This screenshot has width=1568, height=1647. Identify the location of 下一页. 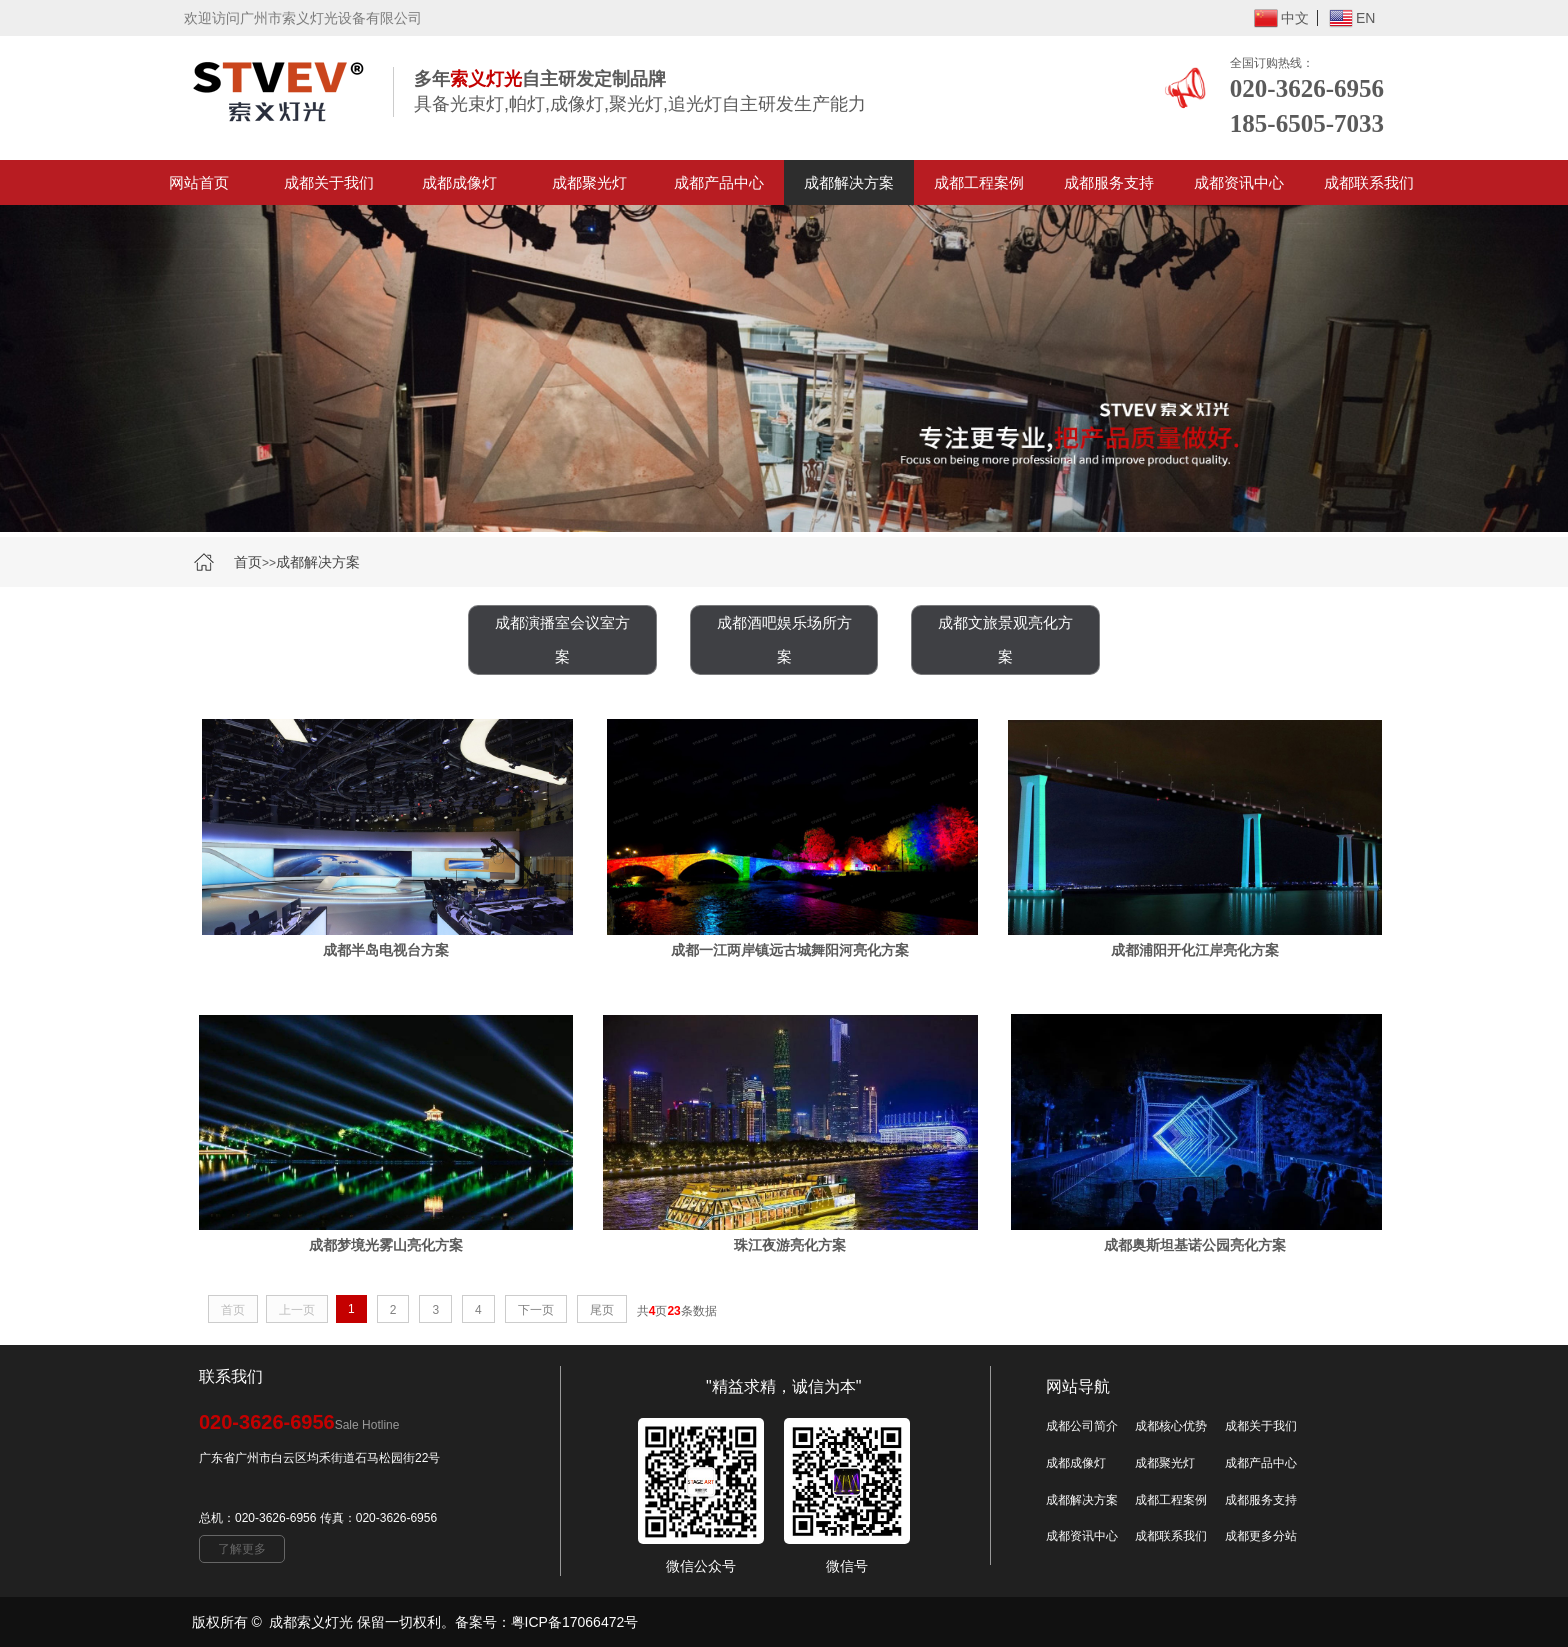
(536, 1310).